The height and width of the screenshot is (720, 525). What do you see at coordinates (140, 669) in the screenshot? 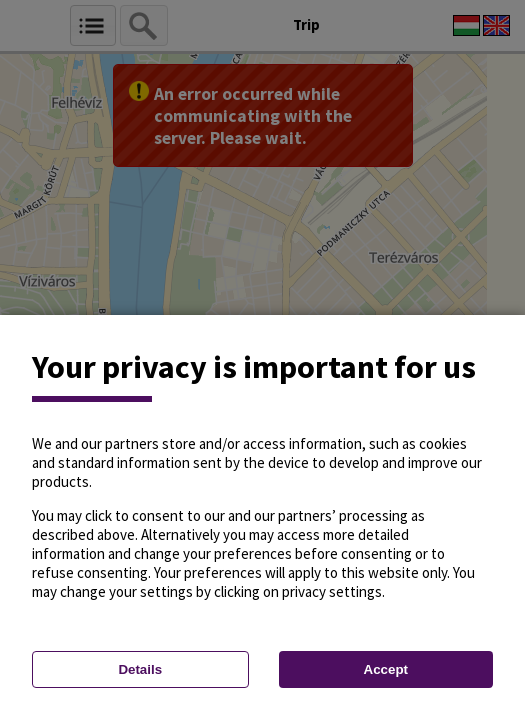
I see `Details` at bounding box center [140, 669].